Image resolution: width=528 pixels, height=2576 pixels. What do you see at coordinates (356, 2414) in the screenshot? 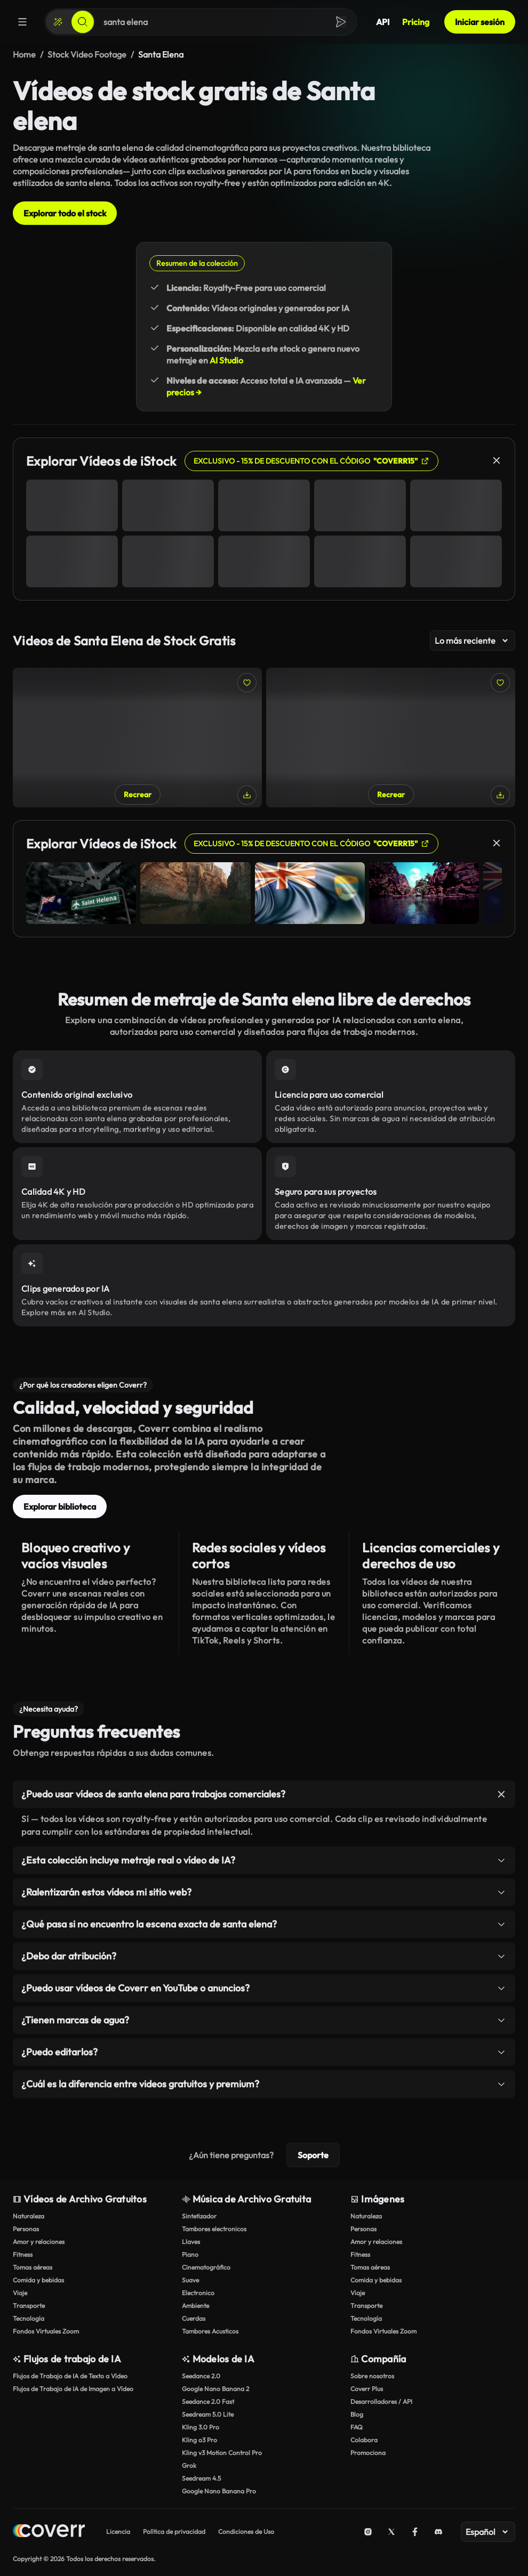
I see `Blog` at bounding box center [356, 2414].